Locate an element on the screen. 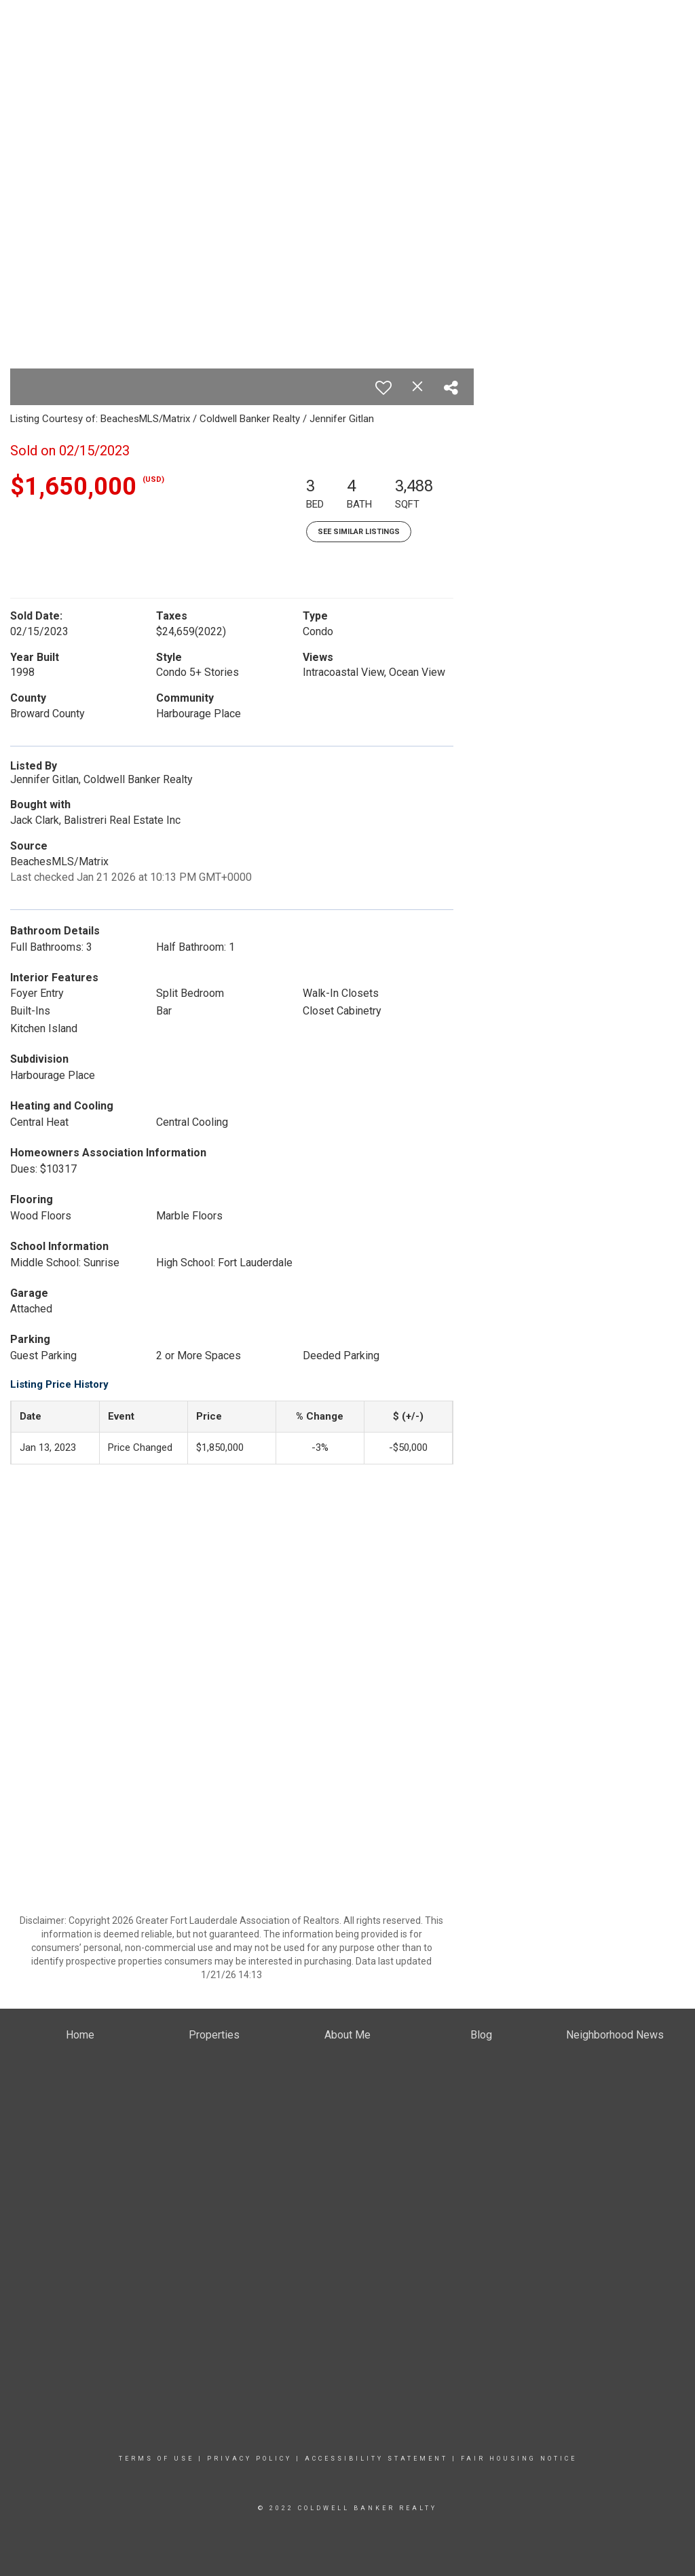  Privacy Policy is located at coordinates (249, 2458).